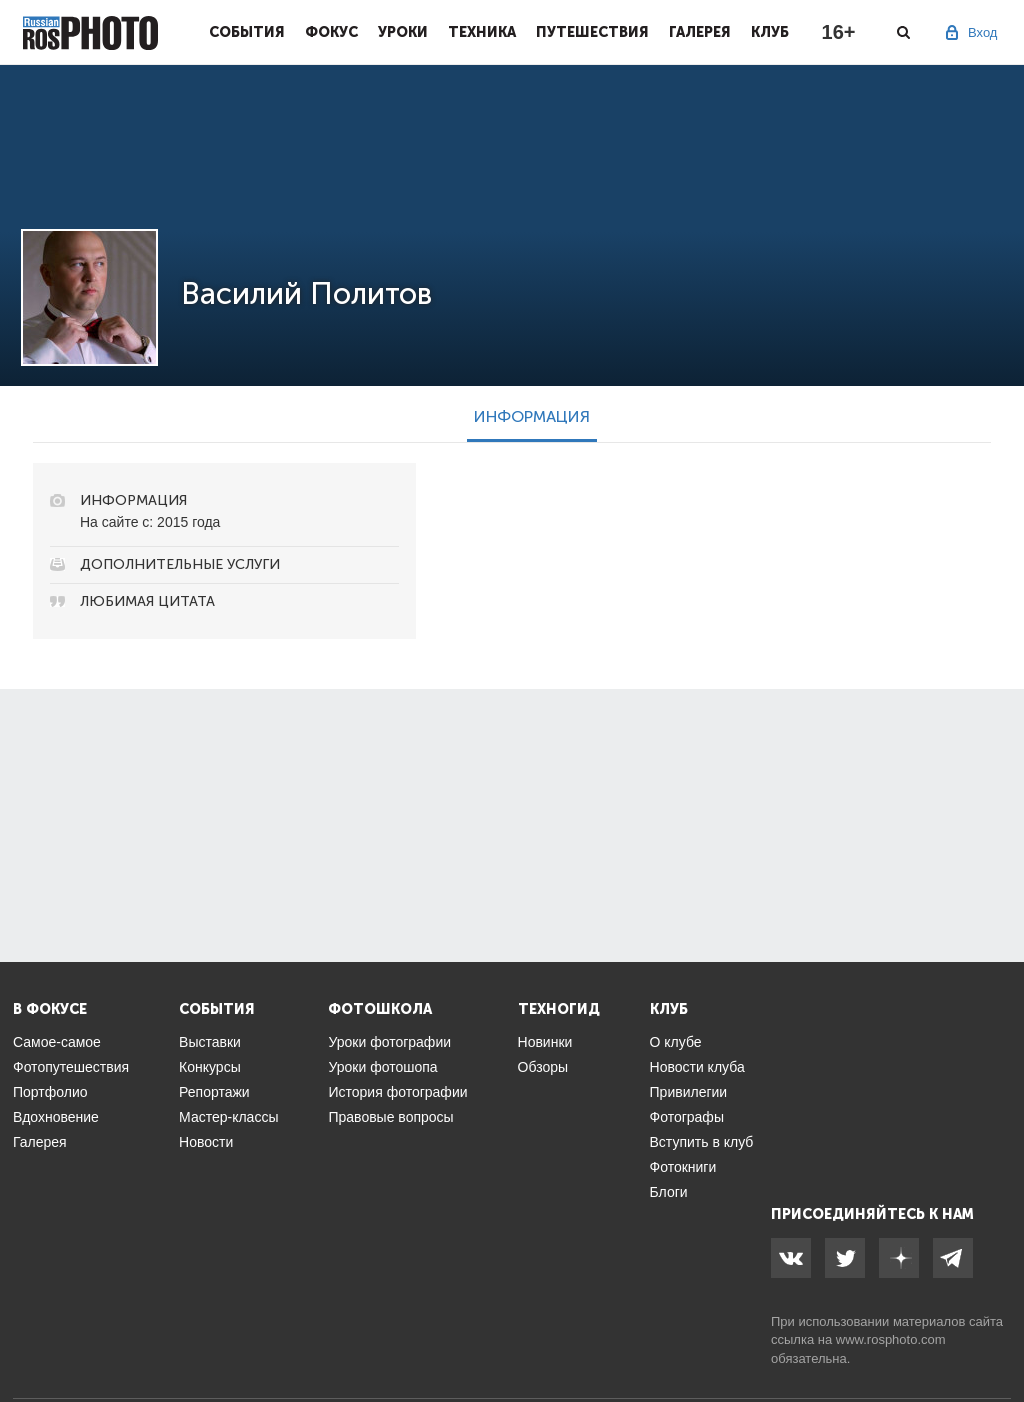  What do you see at coordinates (592, 32) in the screenshot?
I see `Путешествия` at bounding box center [592, 32].